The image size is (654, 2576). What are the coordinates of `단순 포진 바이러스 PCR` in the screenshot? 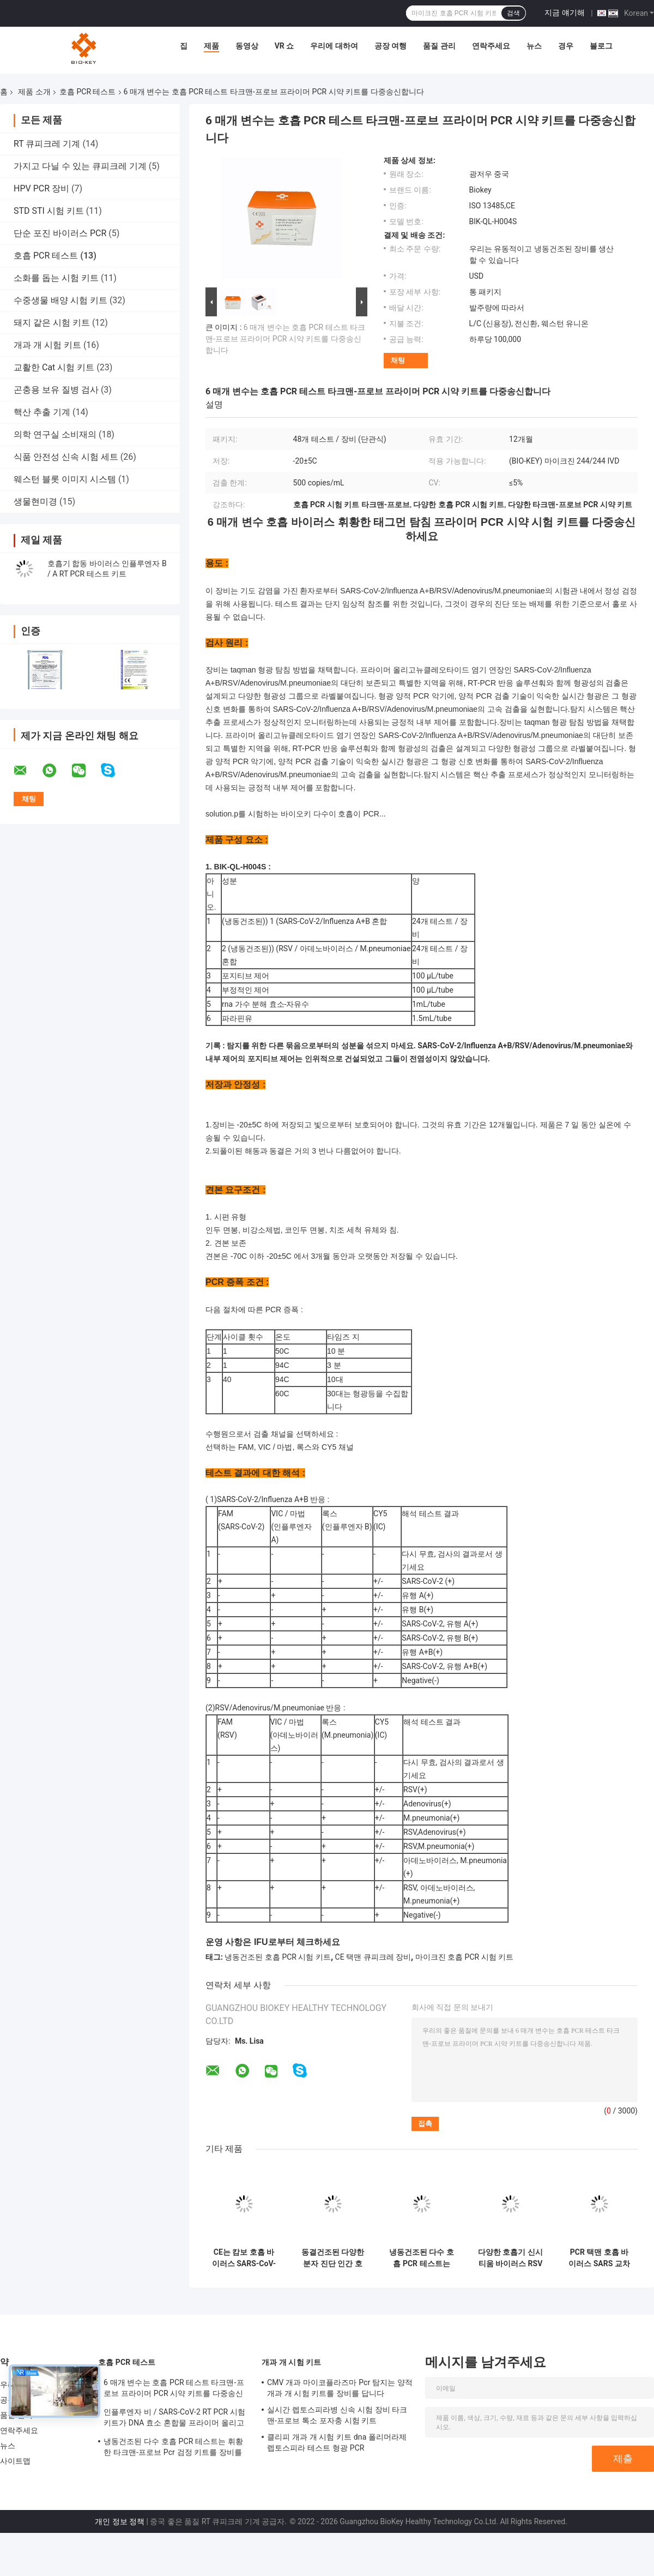 It's located at (60, 233).